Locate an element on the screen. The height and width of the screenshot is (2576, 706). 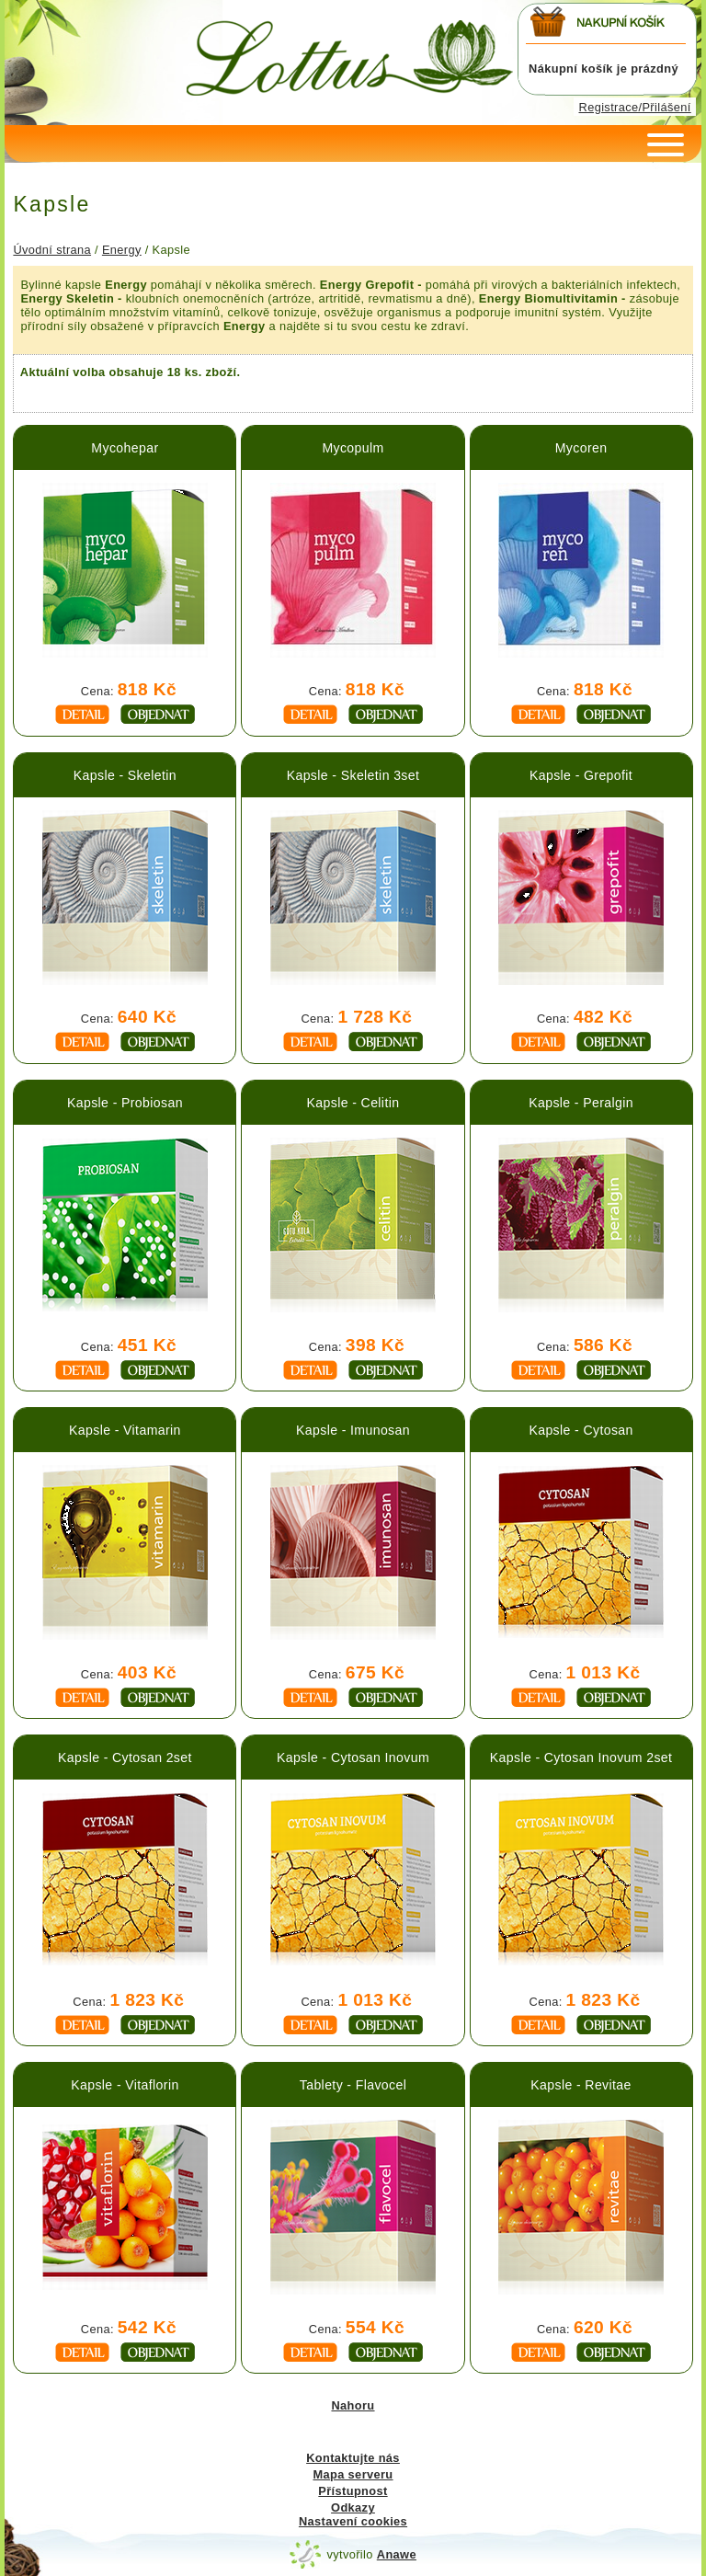
Kapsle - Revitae is located at coordinates (580, 2085).